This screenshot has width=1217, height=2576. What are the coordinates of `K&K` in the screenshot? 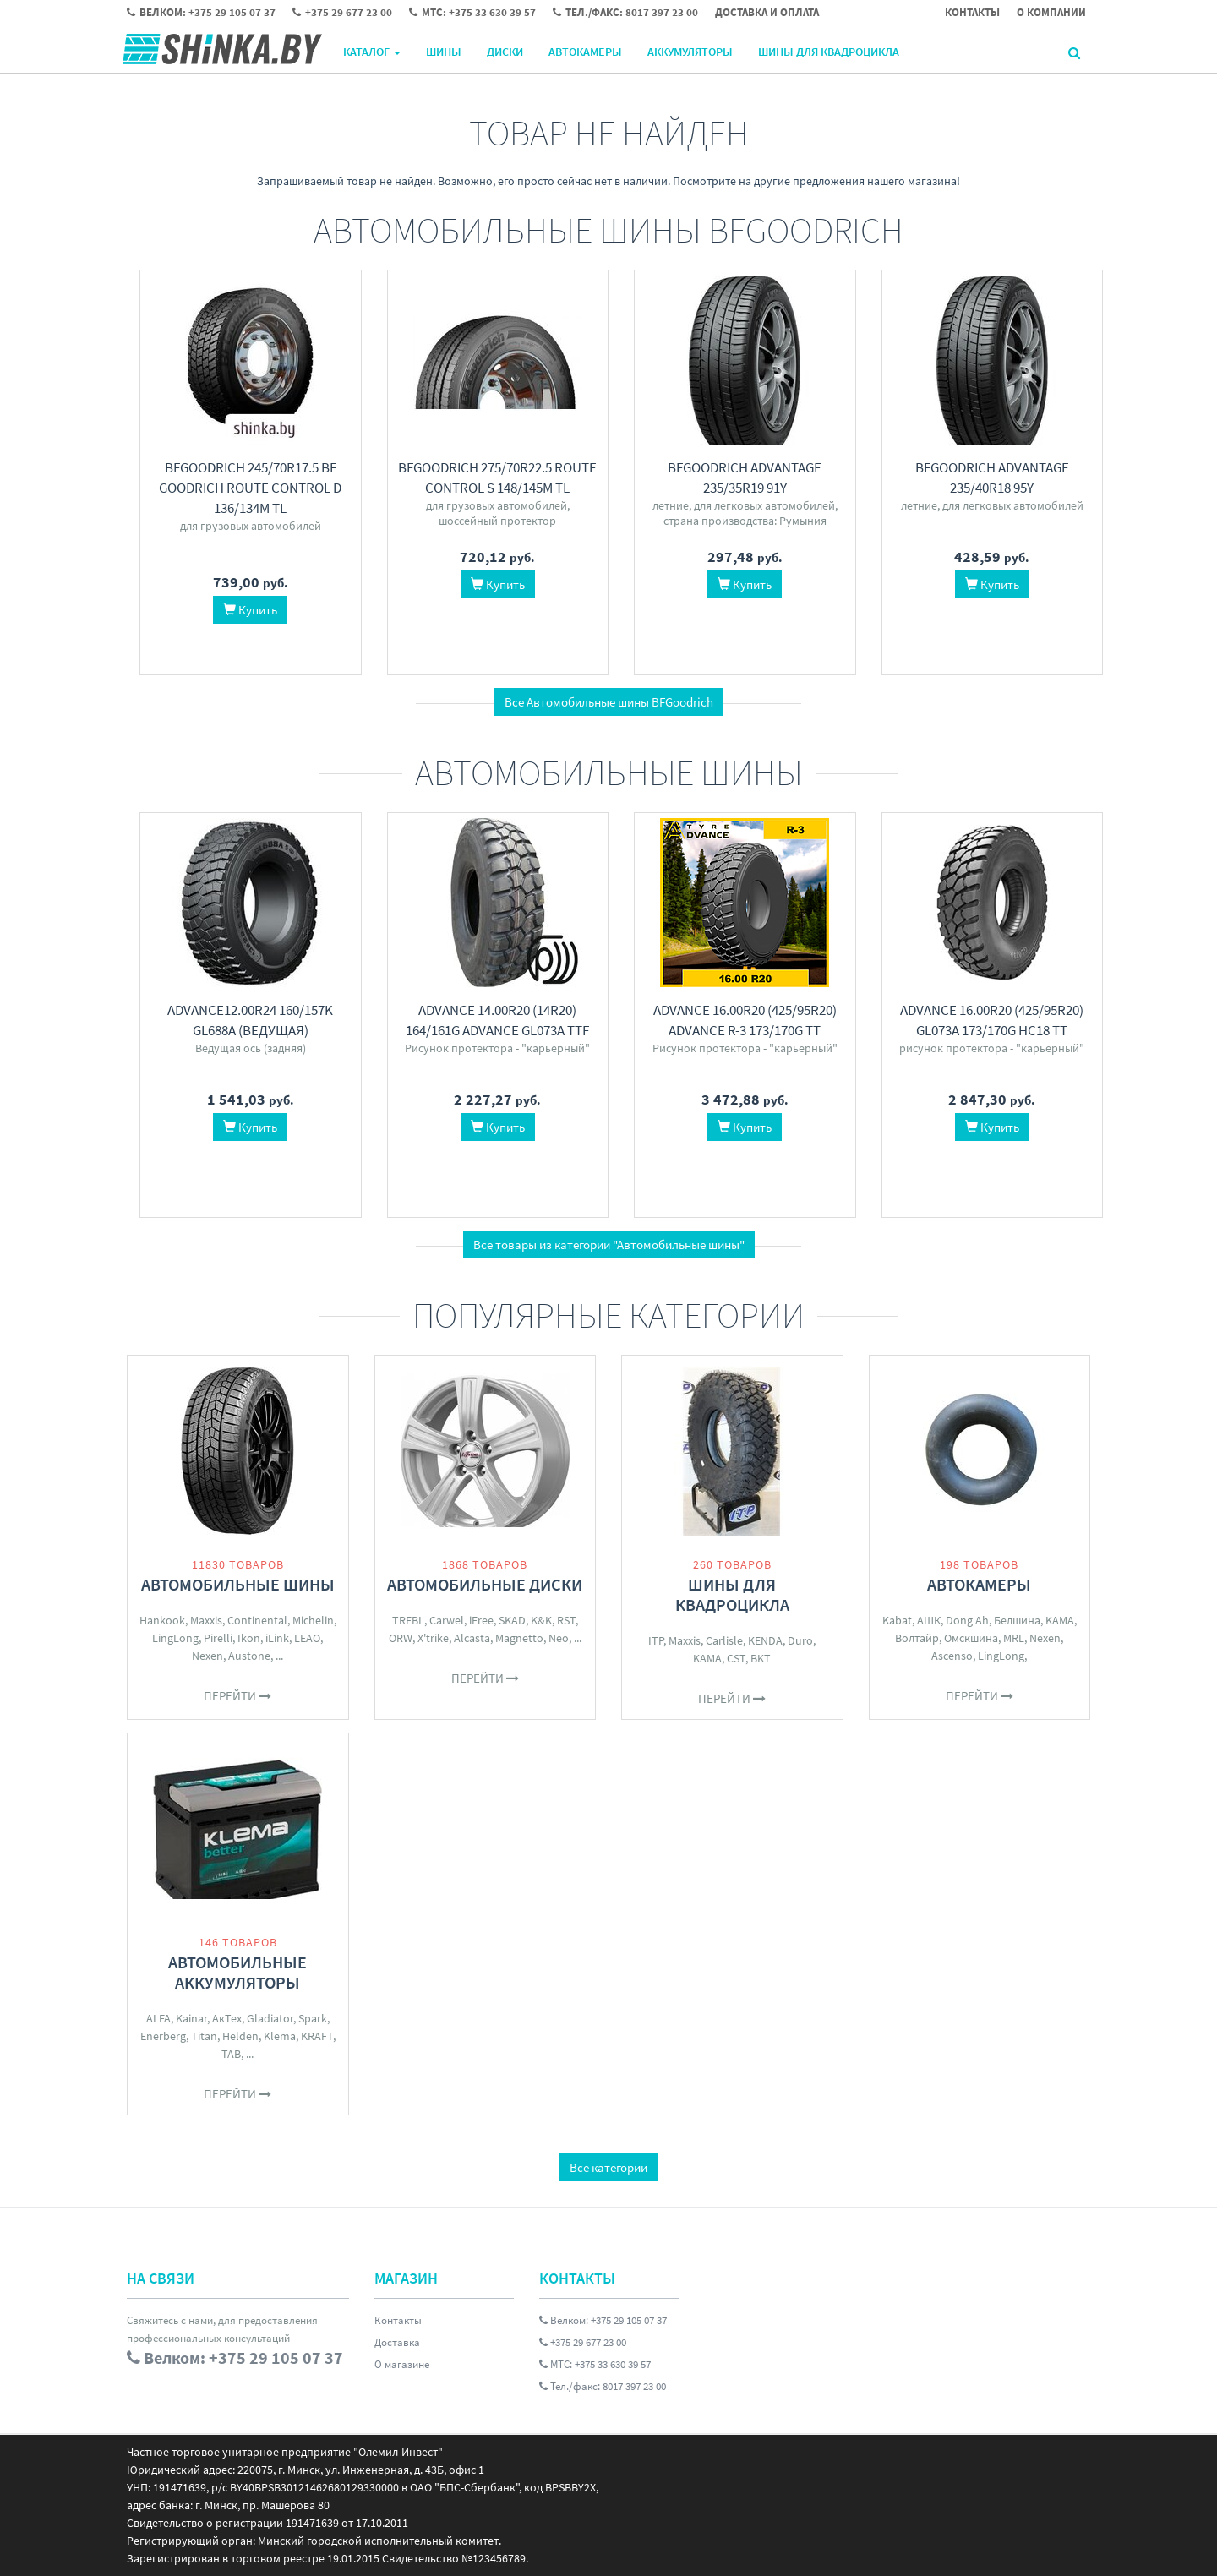 It's located at (541, 1620).